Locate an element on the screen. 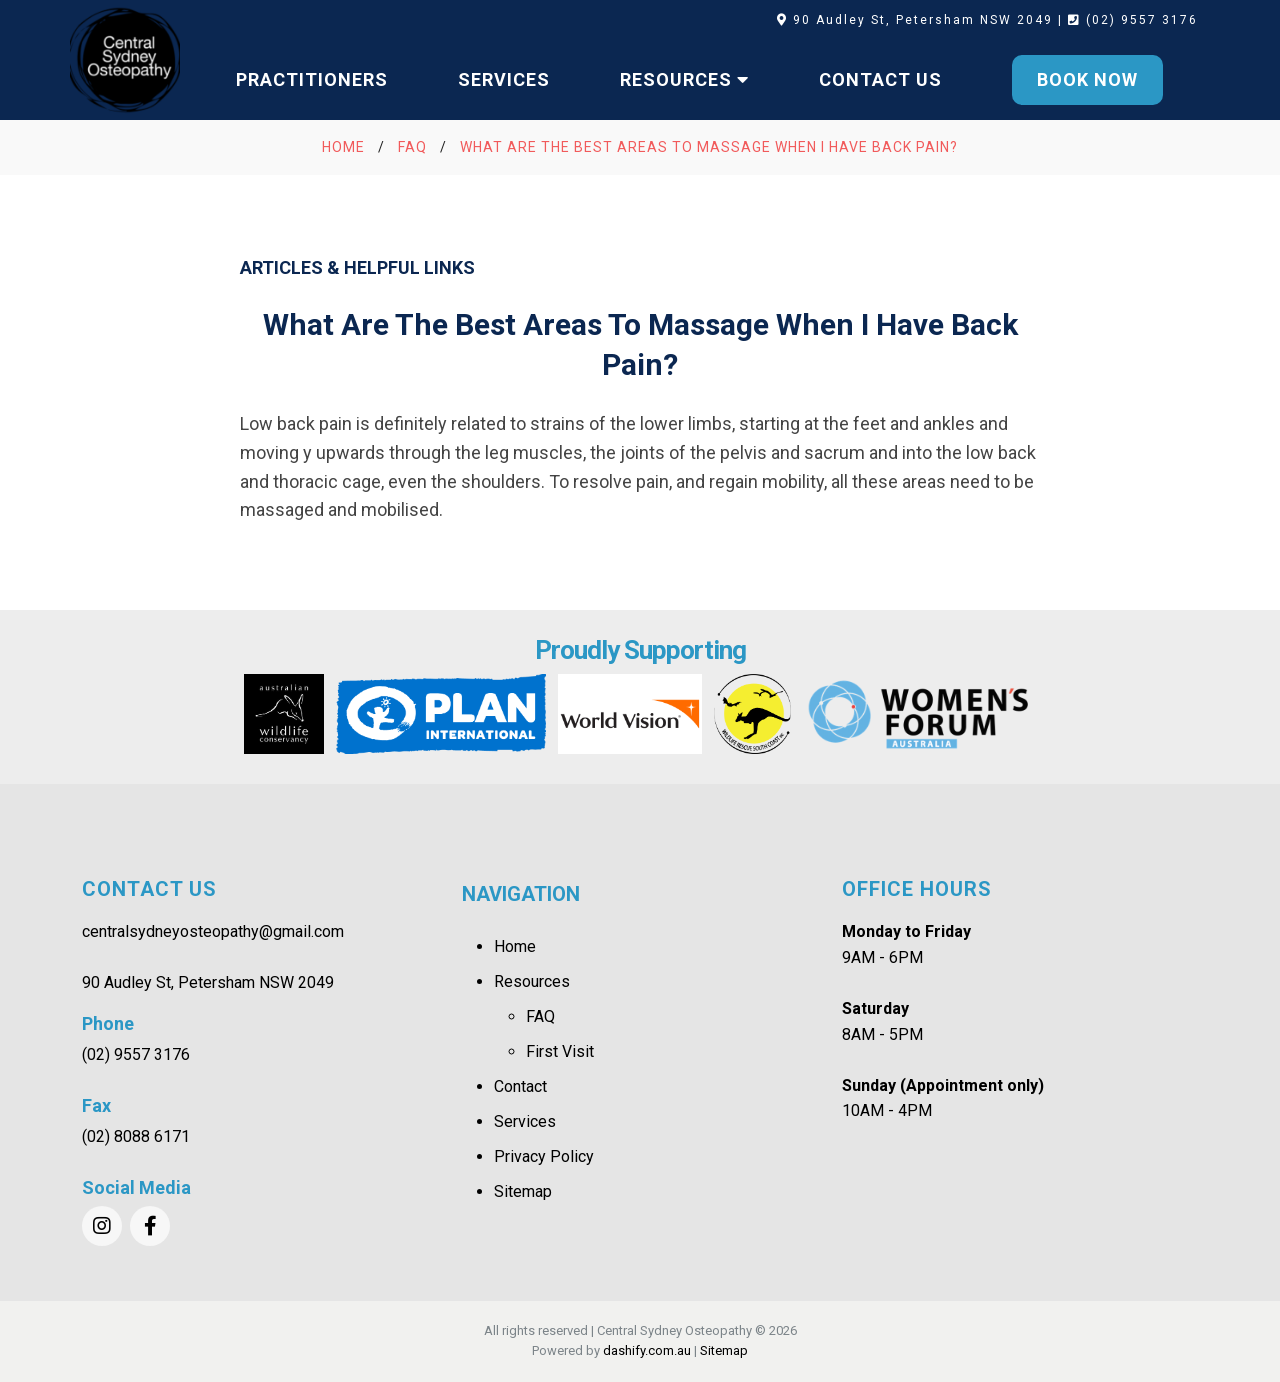 The image size is (1280, 1382). Contact is located at coordinates (520, 1086).